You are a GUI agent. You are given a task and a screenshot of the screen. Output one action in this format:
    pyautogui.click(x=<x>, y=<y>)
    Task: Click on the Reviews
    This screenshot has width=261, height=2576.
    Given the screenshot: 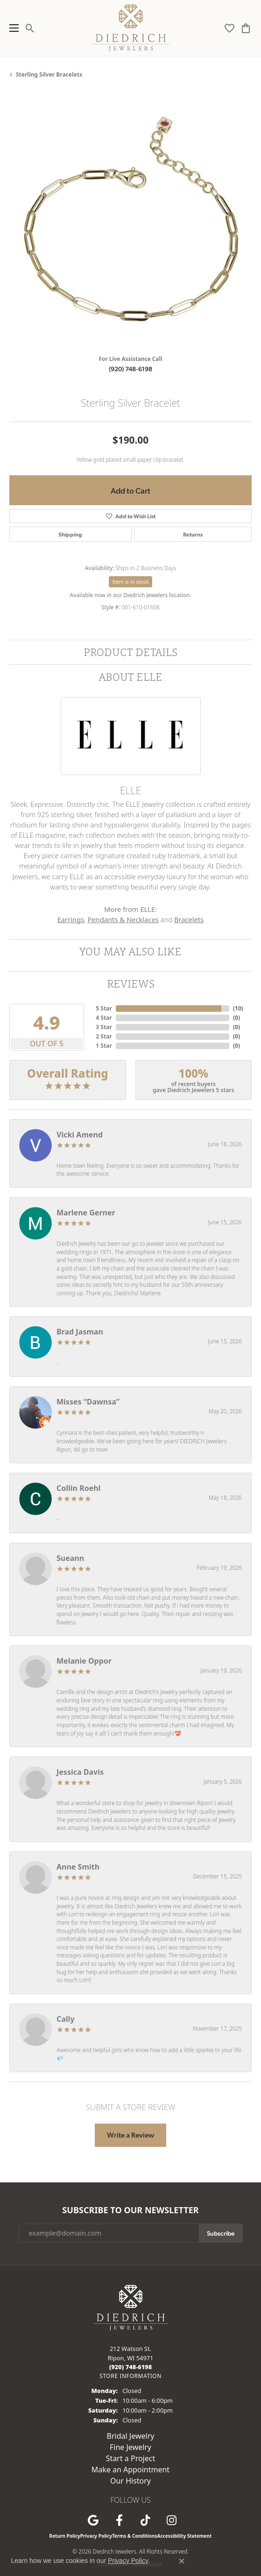 What is the action you would take?
    pyautogui.click(x=131, y=983)
    